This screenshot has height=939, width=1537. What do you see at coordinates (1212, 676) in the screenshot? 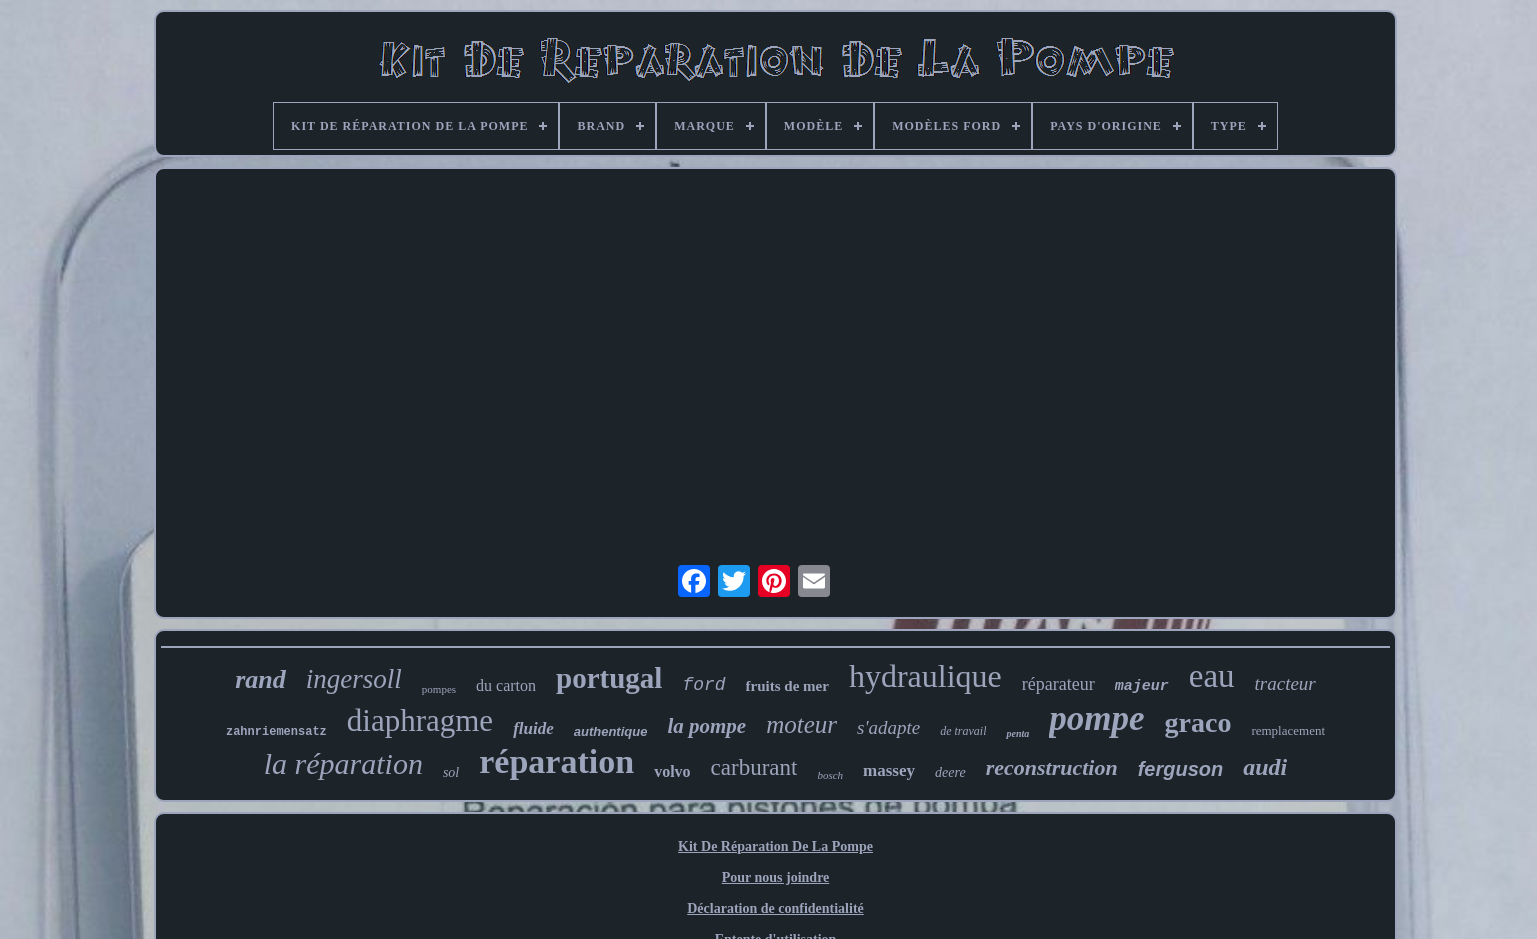
I see `eau` at bounding box center [1212, 676].